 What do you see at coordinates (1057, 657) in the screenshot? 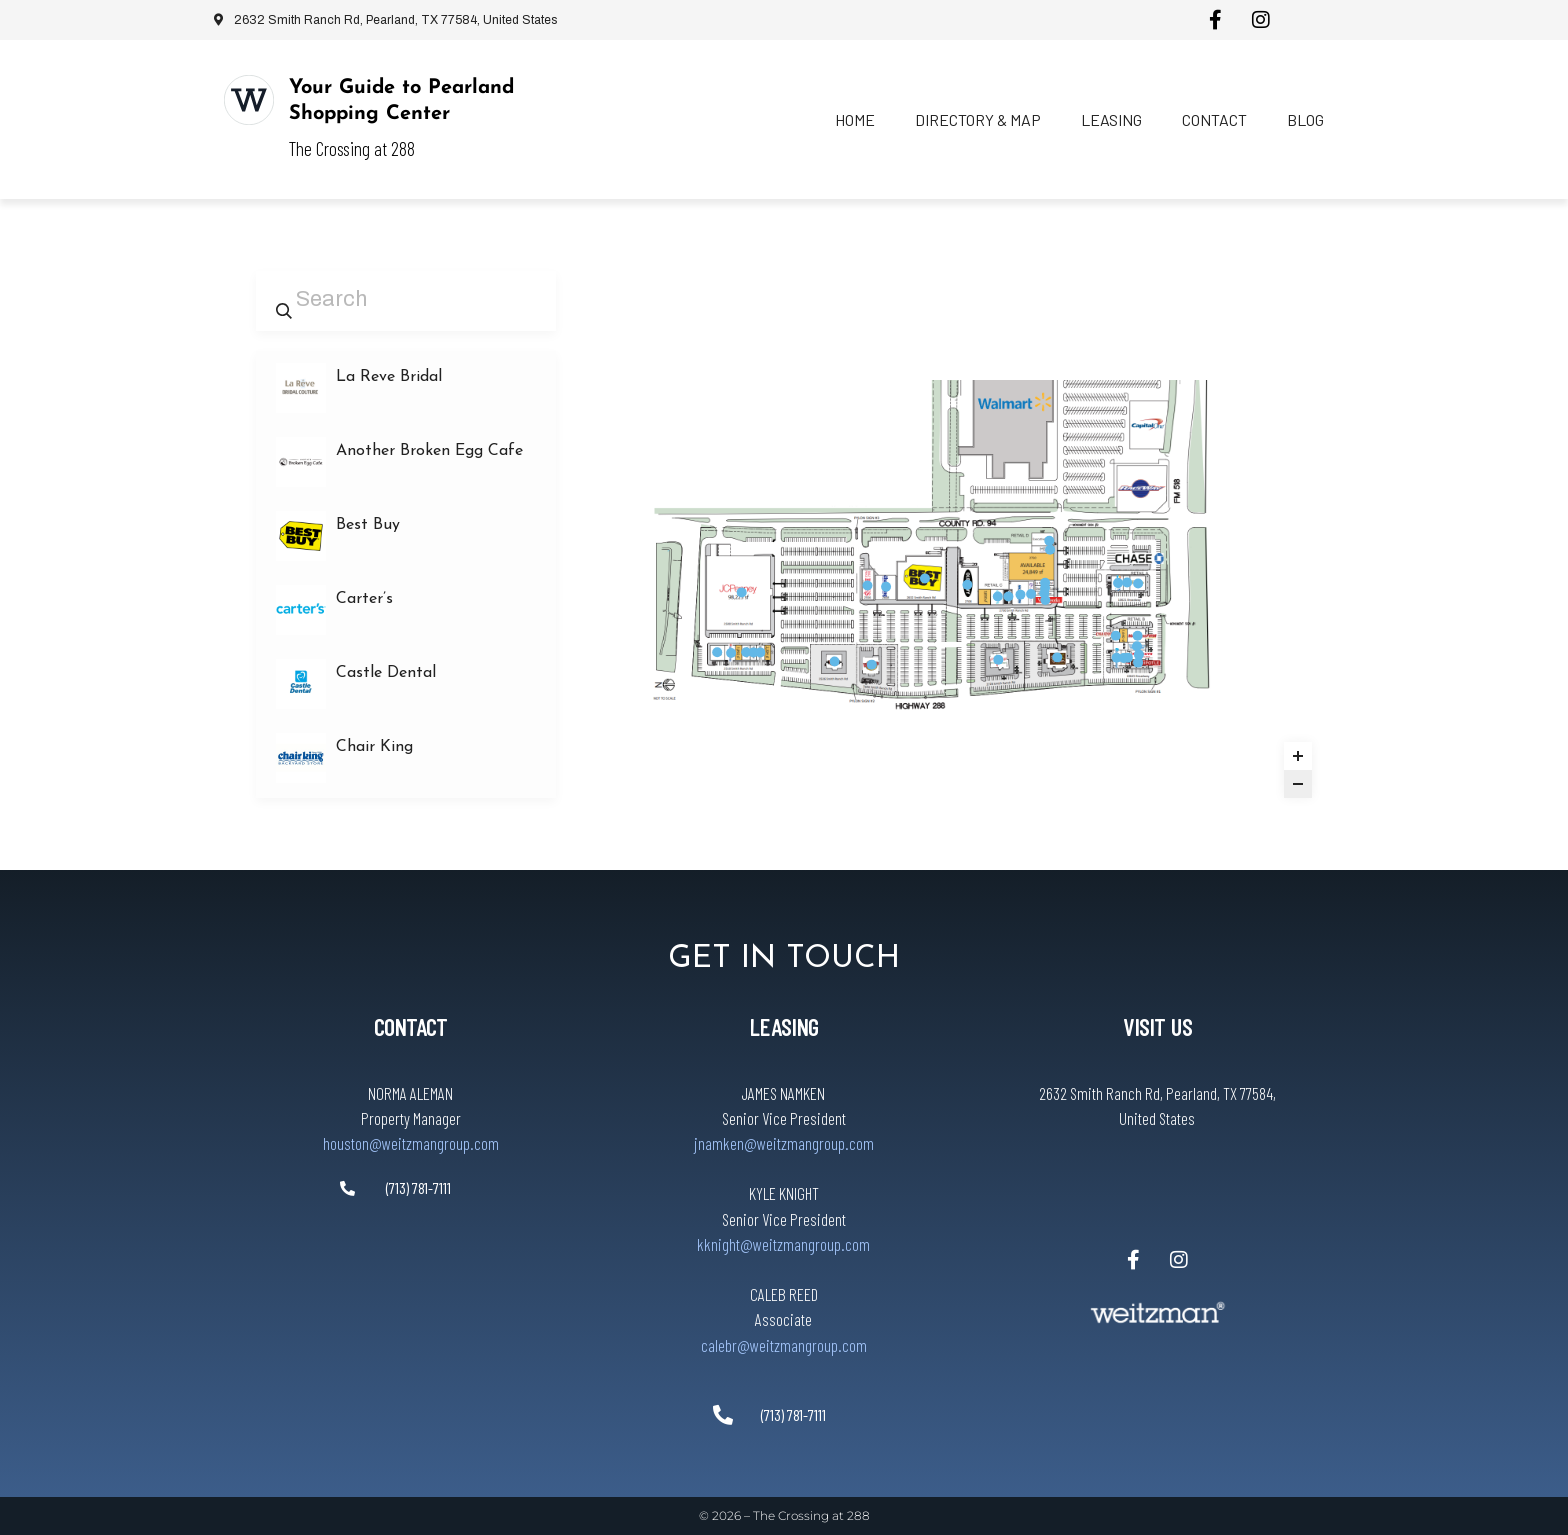
I see `[Olive Garden marker]` at bounding box center [1057, 657].